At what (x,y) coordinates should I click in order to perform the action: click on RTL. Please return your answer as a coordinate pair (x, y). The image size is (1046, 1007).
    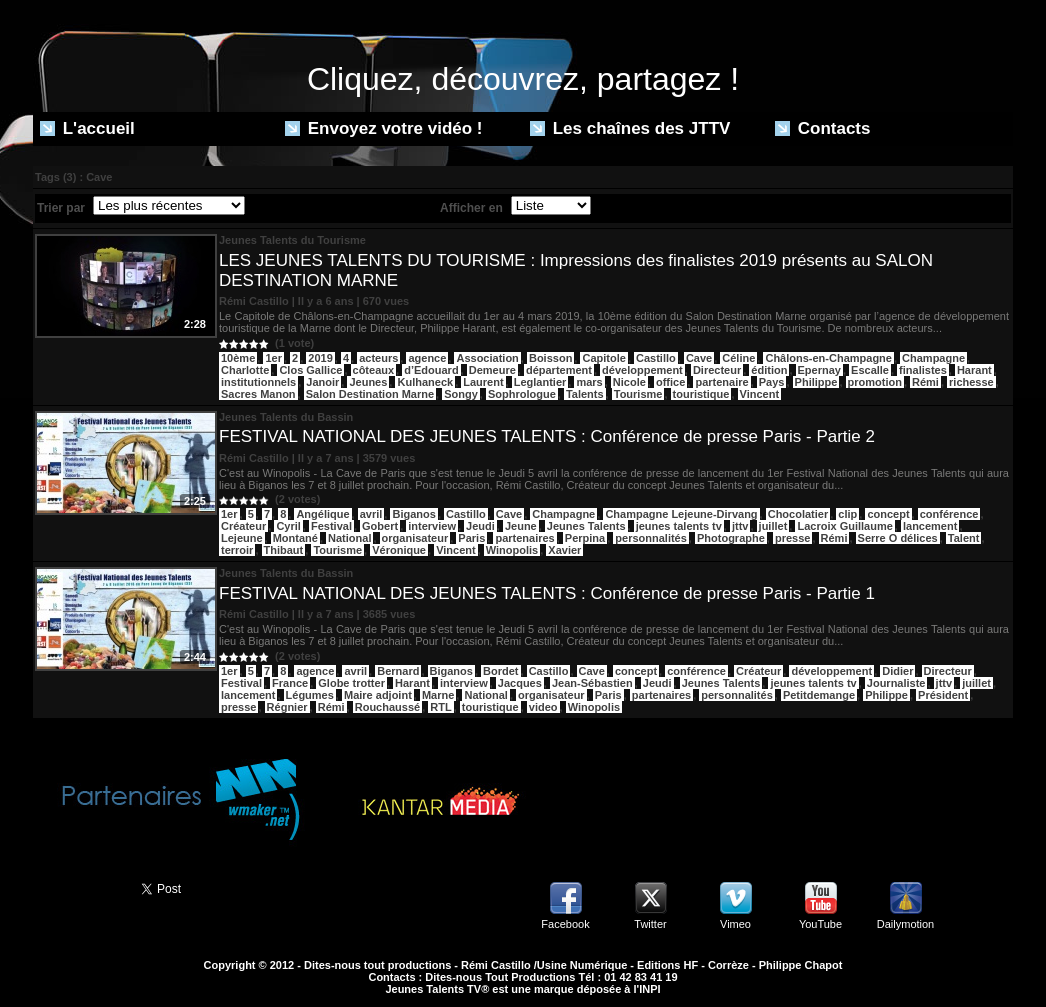
    Looking at the image, I should click on (440, 707).